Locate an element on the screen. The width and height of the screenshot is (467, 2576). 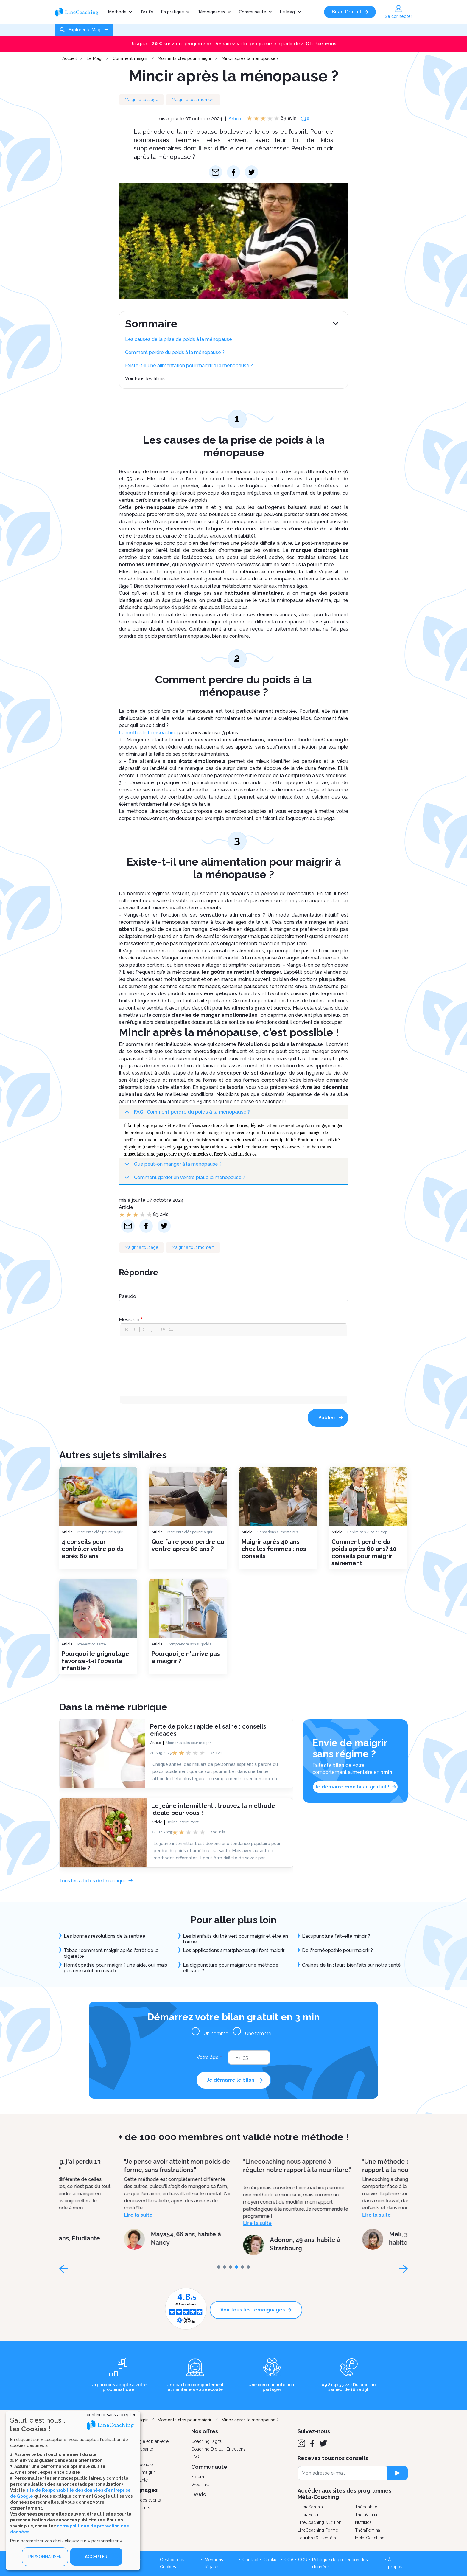
Méthode is located at coordinates (117, 12).